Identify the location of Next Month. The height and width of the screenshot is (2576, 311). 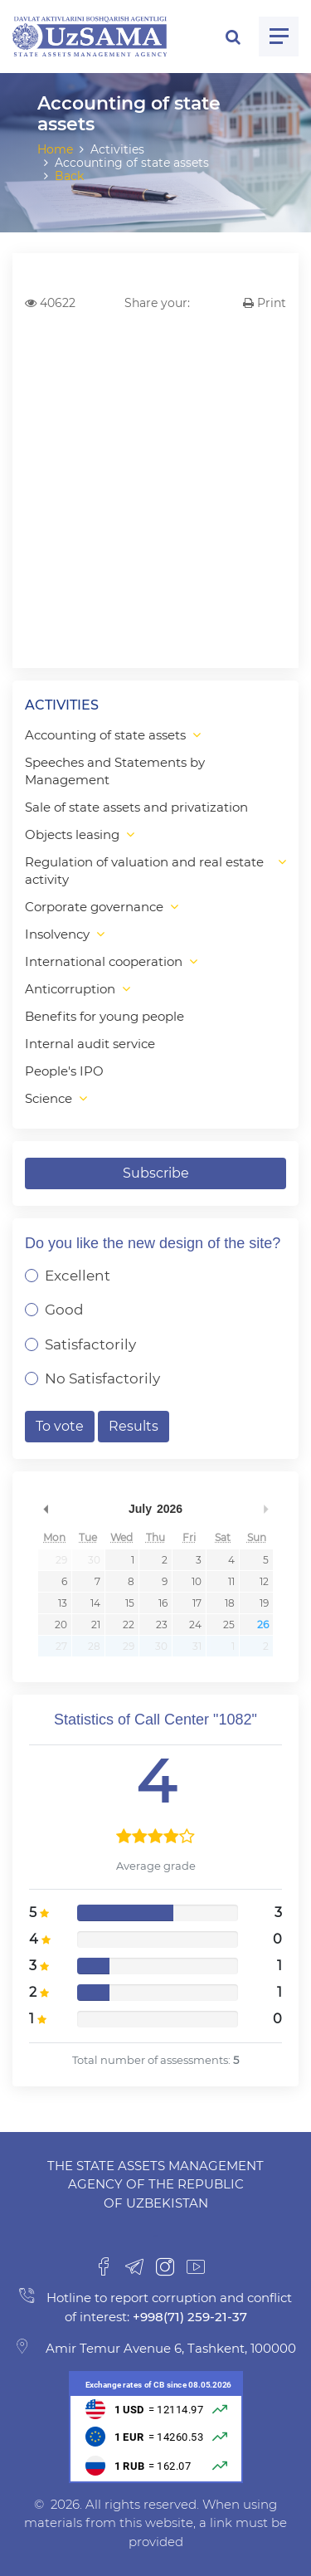
(265, 1508).